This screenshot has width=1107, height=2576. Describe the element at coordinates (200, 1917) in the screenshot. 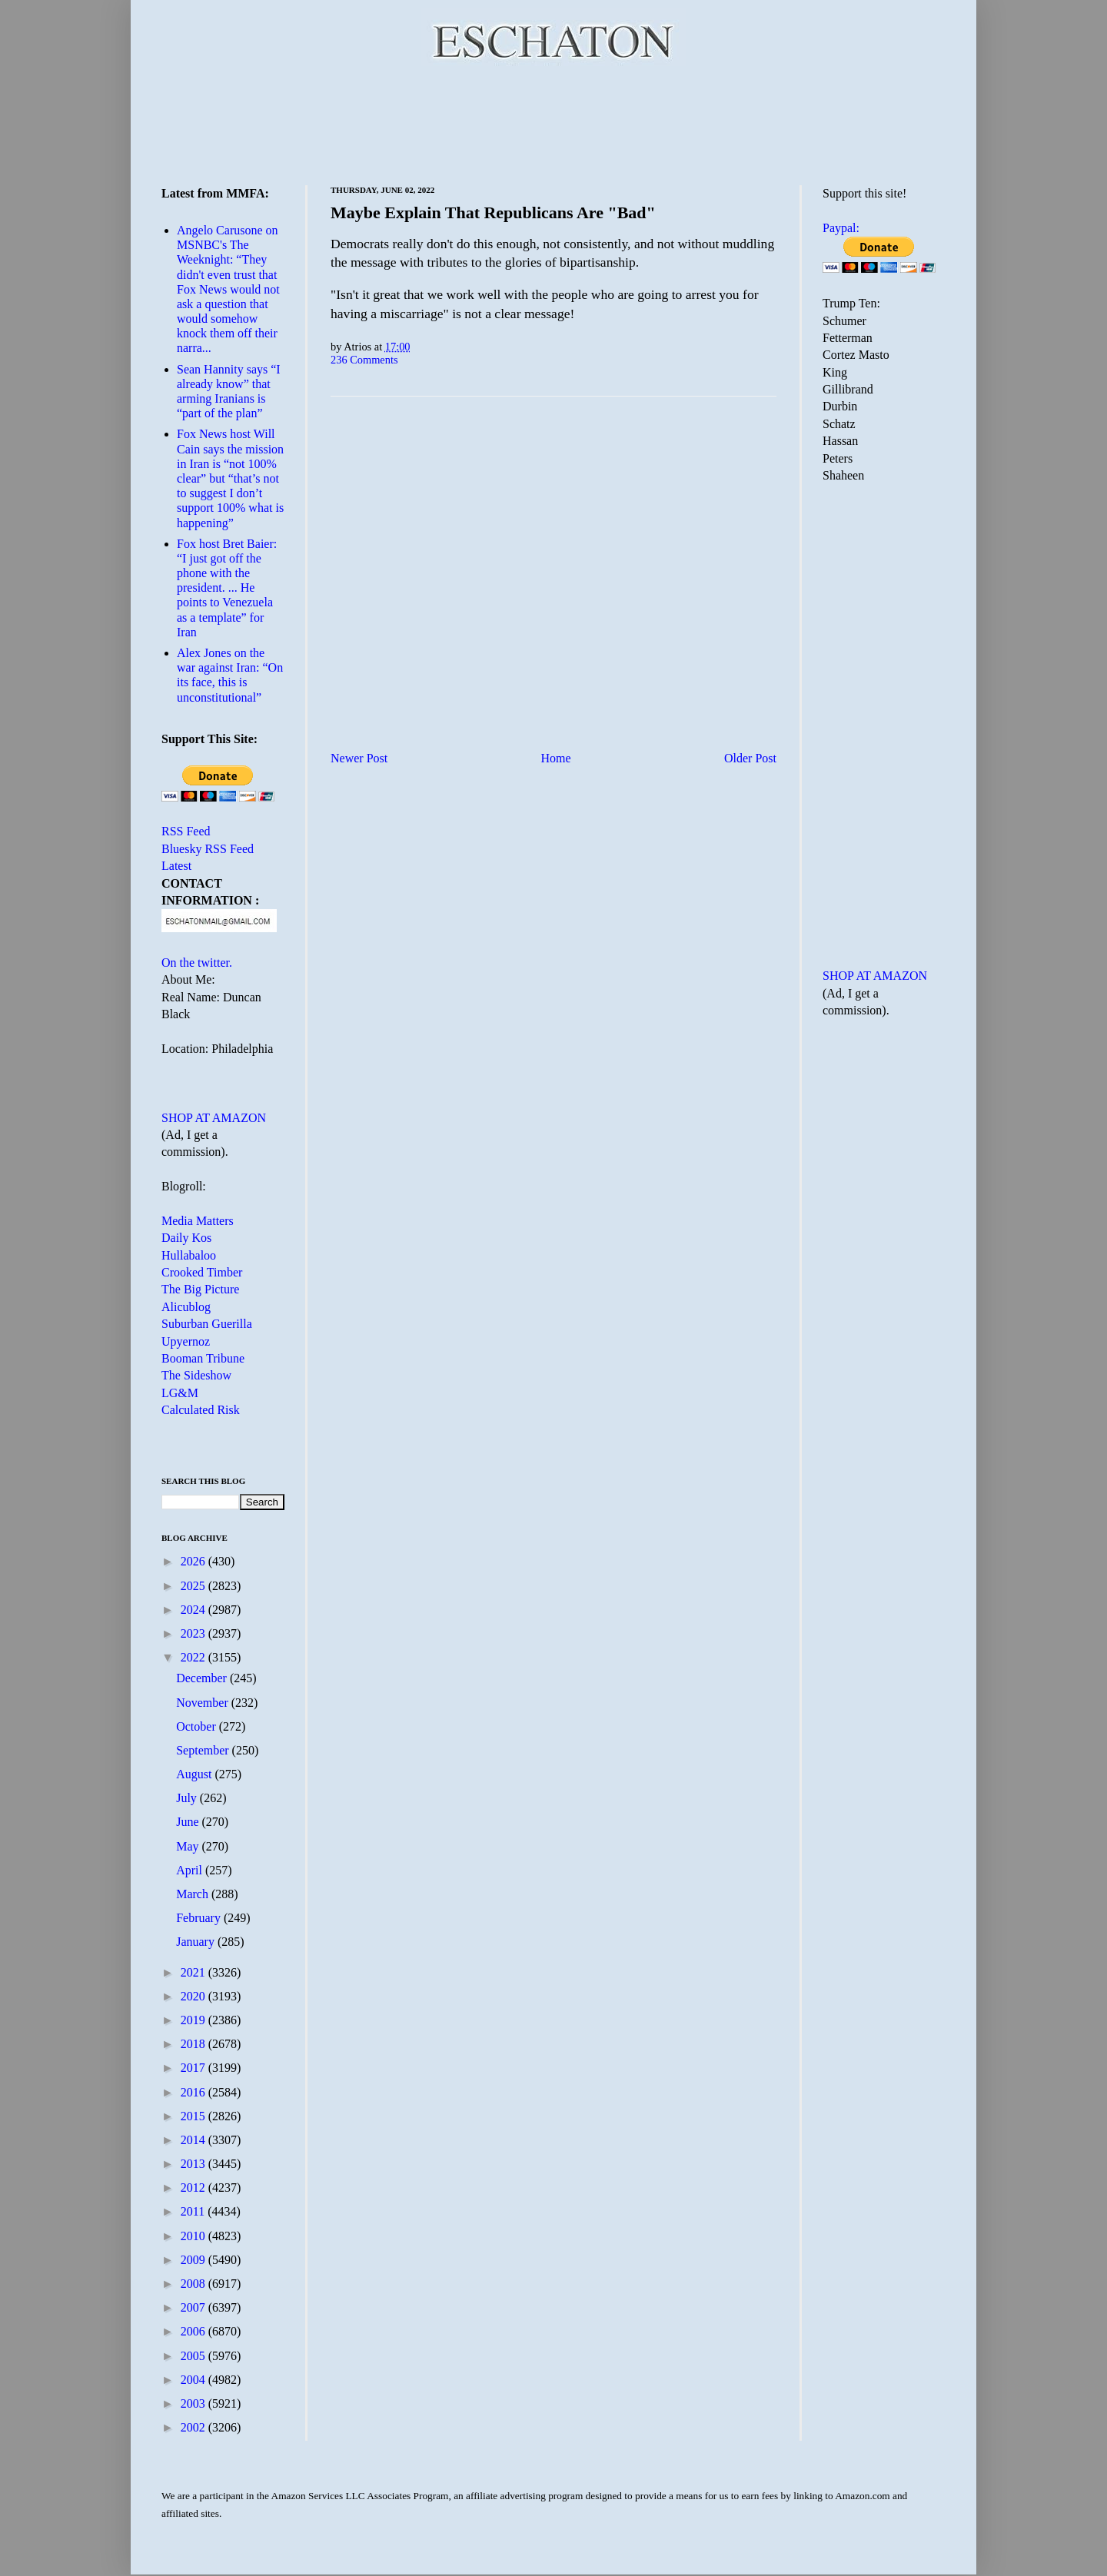

I see `February` at that location.